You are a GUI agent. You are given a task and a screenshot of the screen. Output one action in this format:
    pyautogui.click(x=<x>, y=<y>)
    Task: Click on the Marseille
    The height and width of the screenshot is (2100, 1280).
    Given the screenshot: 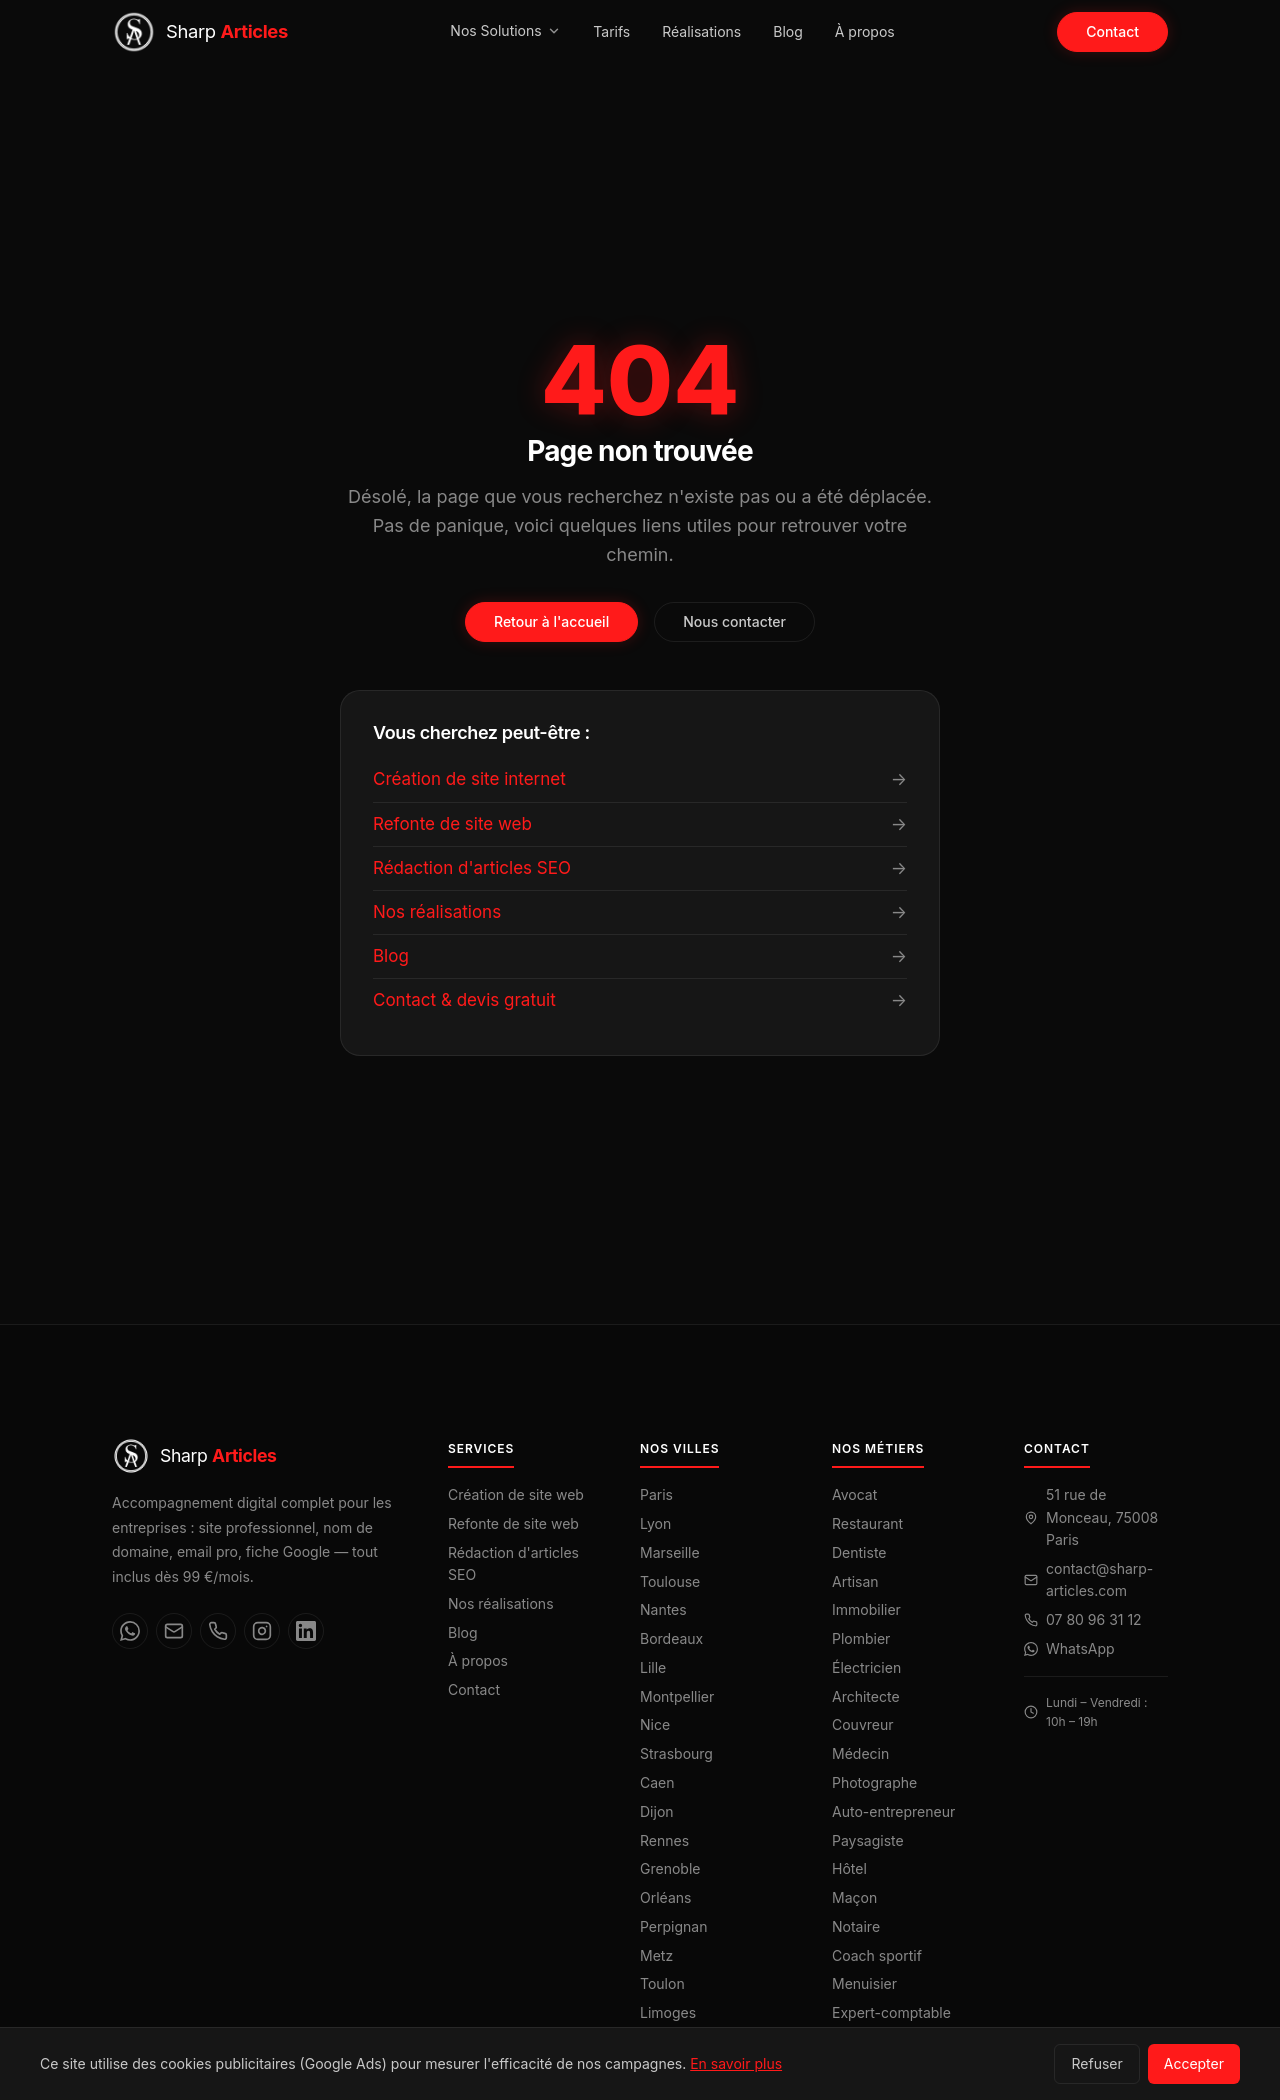 What is the action you would take?
    pyautogui.click(x=670, y=1552)
    